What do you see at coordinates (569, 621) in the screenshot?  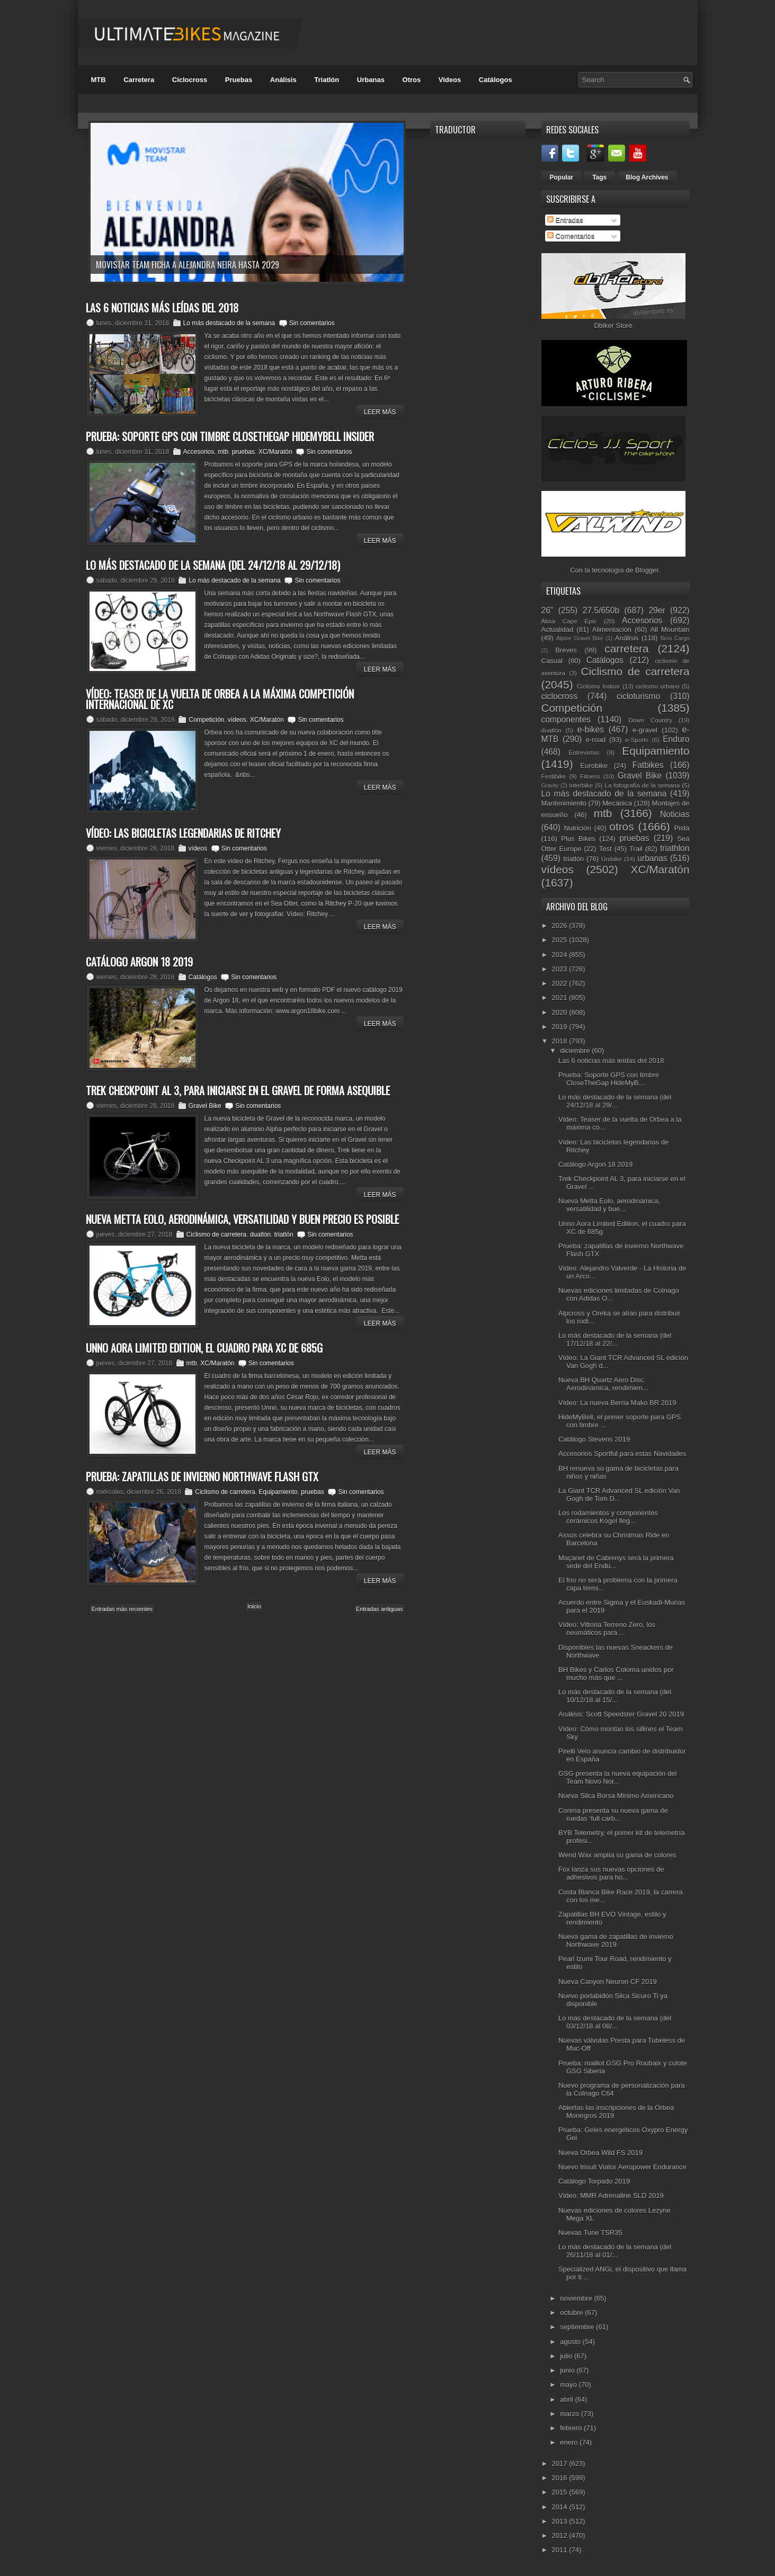 I see `Absa Cape Epic` at bounding box center [569, 621].